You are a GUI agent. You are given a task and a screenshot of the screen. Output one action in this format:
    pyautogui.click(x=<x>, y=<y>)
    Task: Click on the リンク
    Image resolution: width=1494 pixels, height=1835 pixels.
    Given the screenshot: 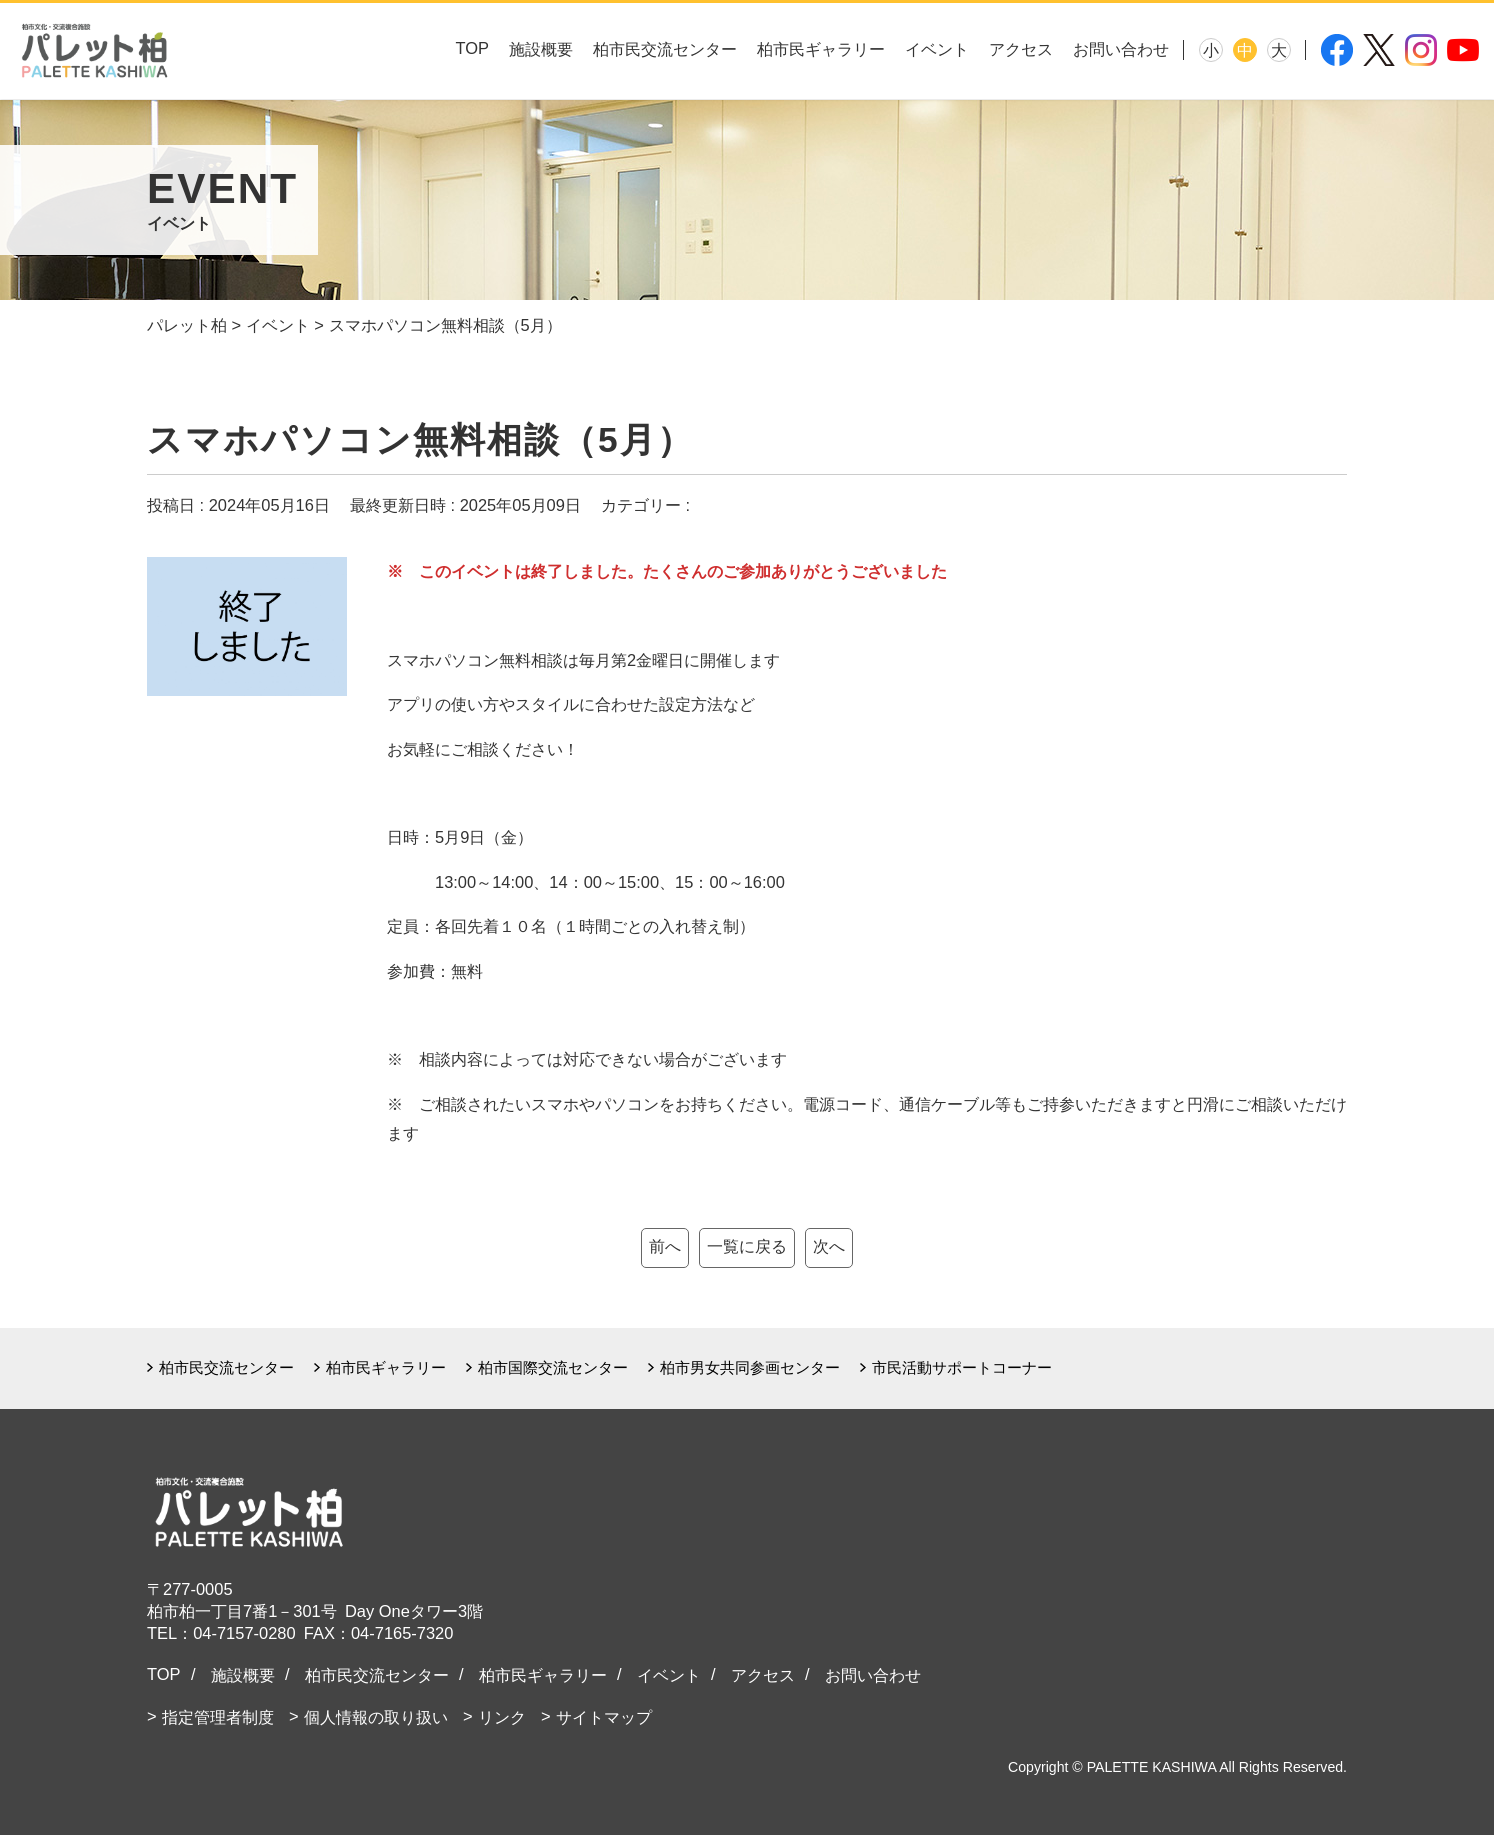 What is the action you would take?
    pyautogui.click(x=502, y=1717)
    